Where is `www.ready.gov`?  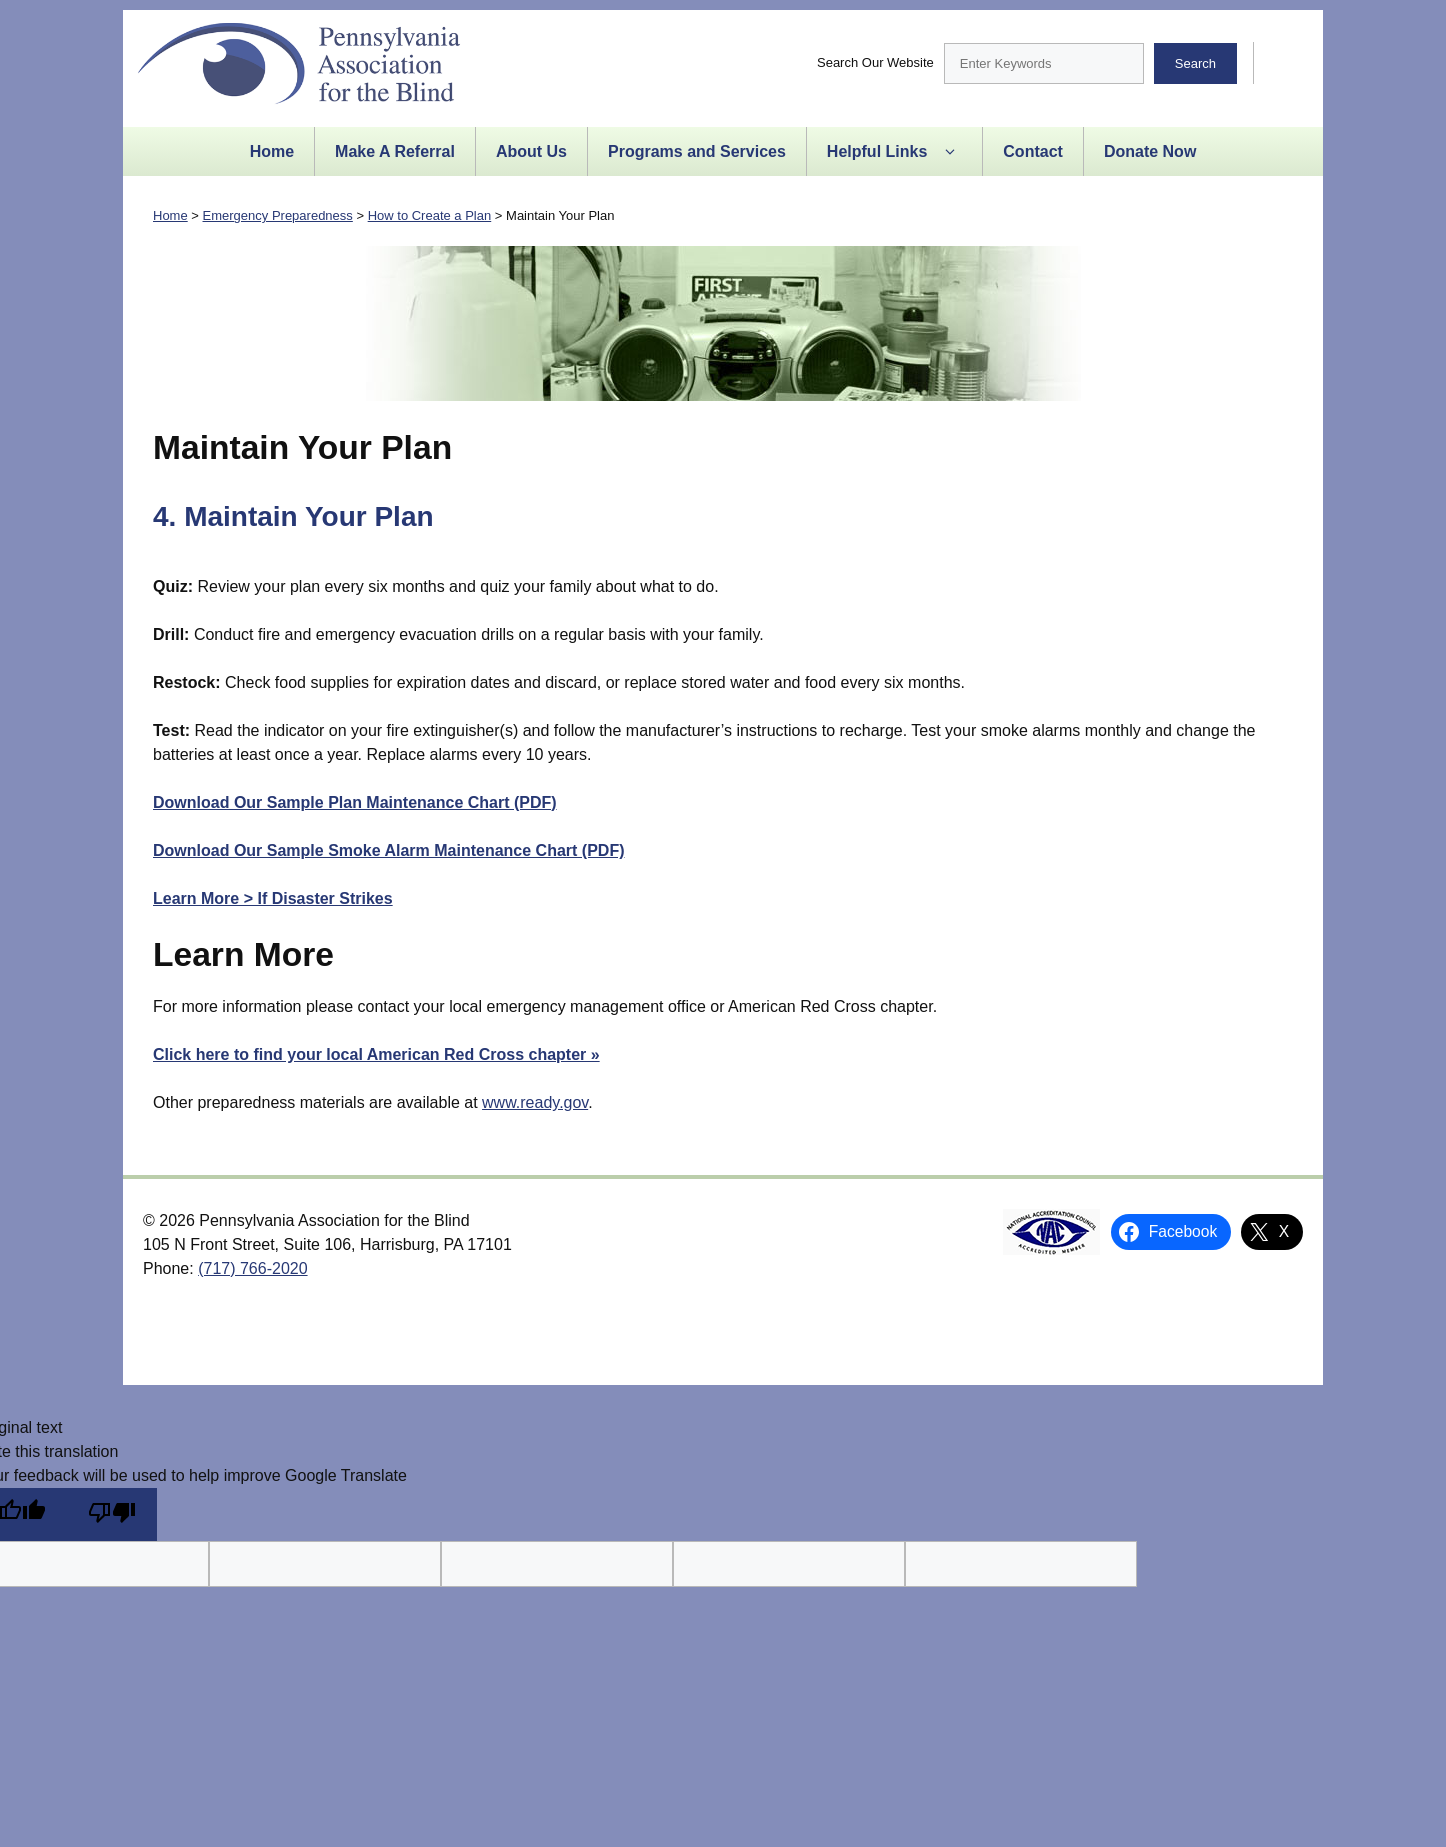
www.ready.gov is located at coordinates (535, 1102).